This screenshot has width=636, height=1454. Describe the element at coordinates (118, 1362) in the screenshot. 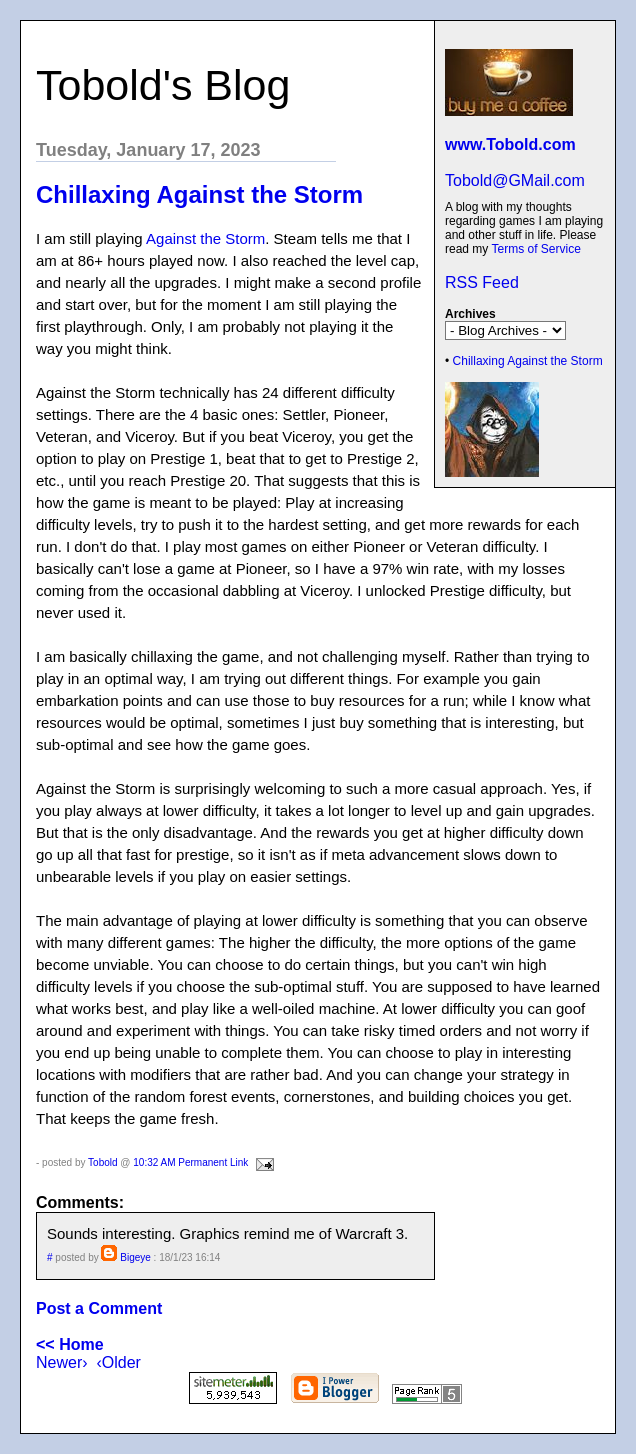

I see `‹Older` at that location.